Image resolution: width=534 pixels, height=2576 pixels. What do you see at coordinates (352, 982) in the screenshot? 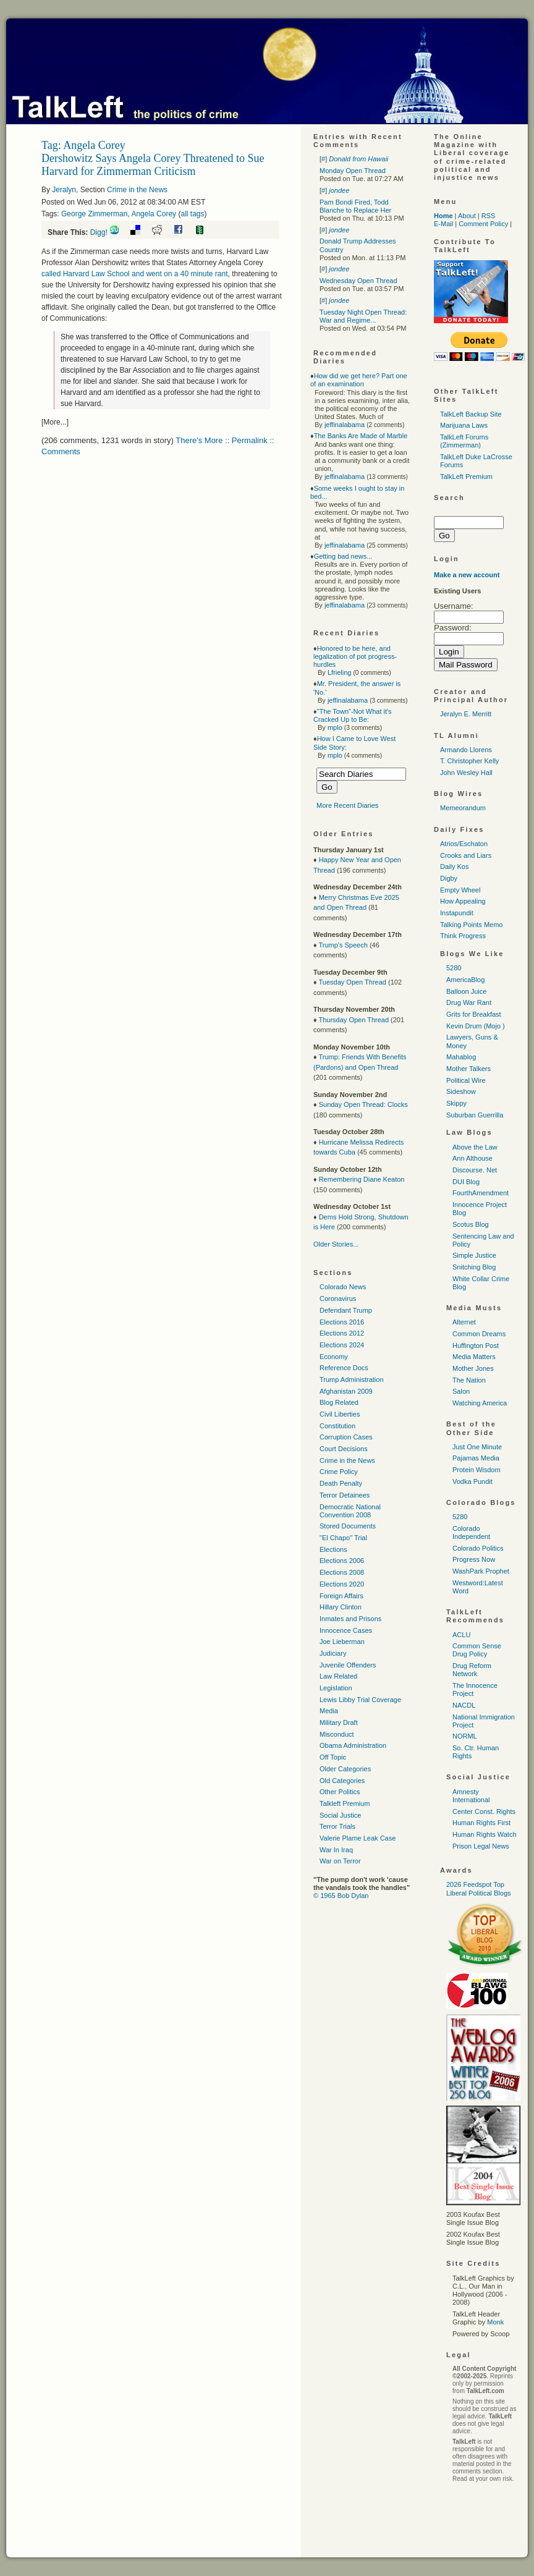
I see `Tuesday Open Thread` at bounding box center [352, 982].